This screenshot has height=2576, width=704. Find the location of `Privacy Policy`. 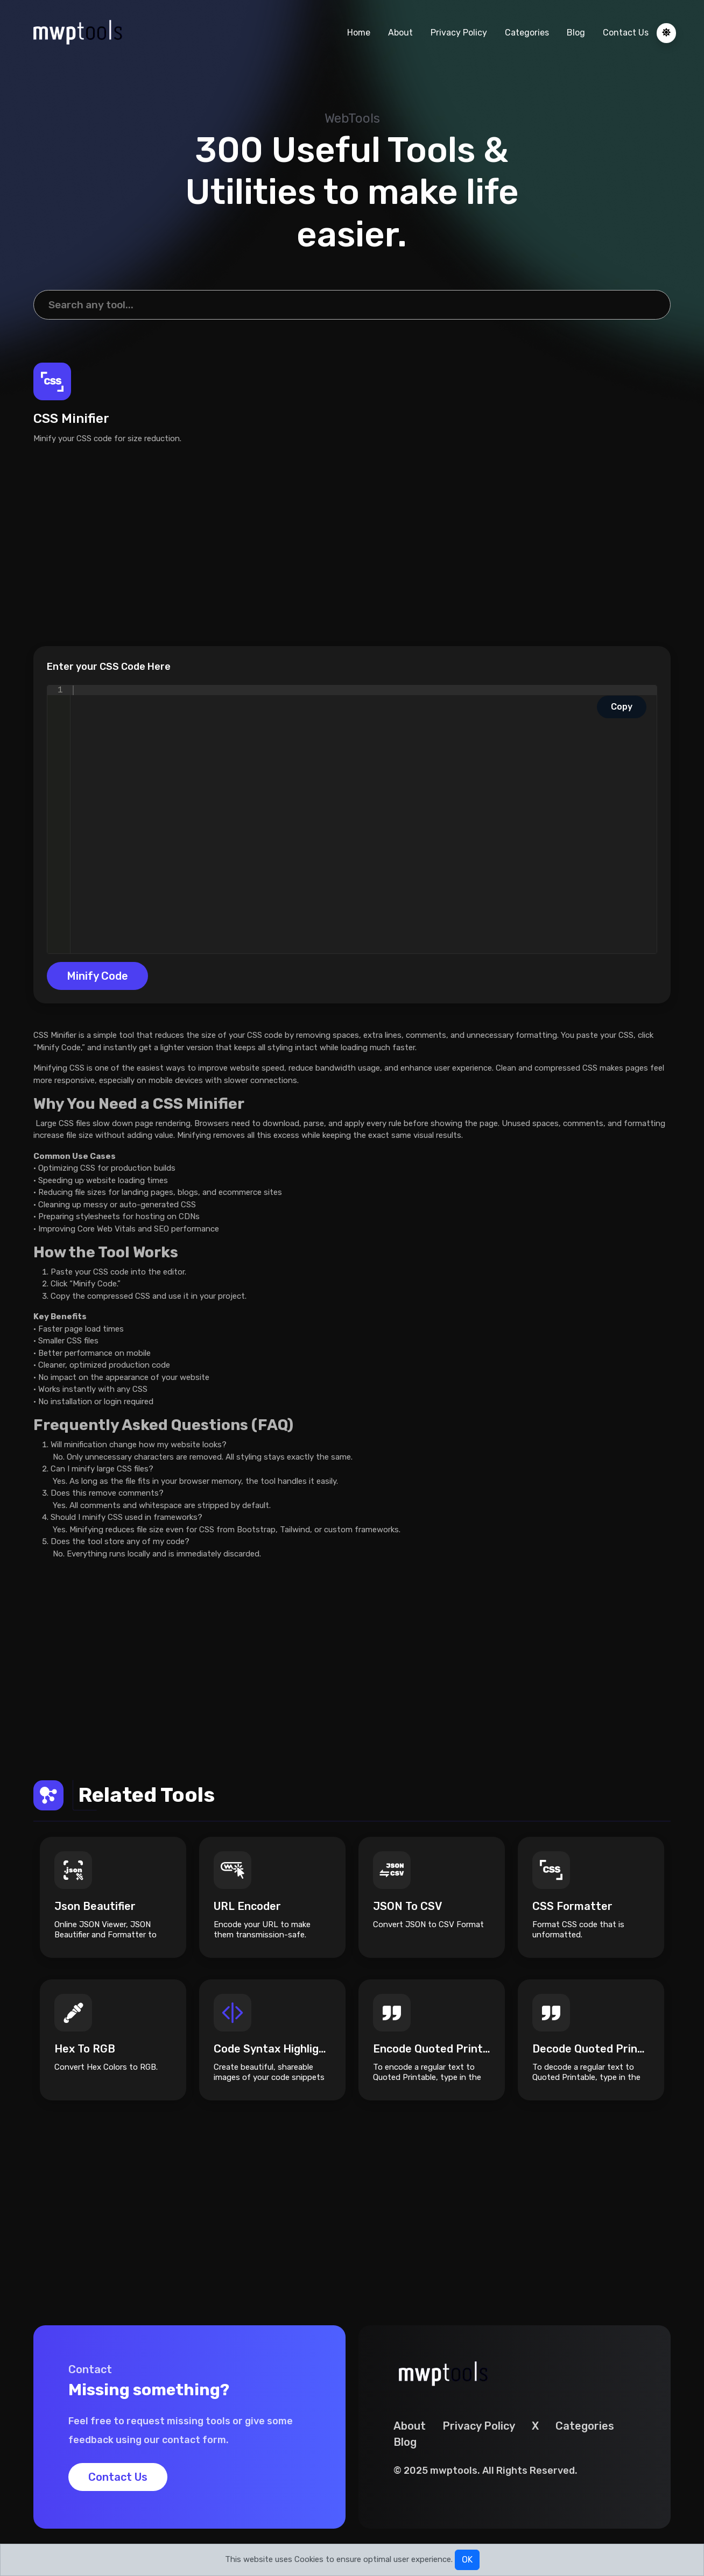

Privacy Policy is located at coordinates (459, 32).